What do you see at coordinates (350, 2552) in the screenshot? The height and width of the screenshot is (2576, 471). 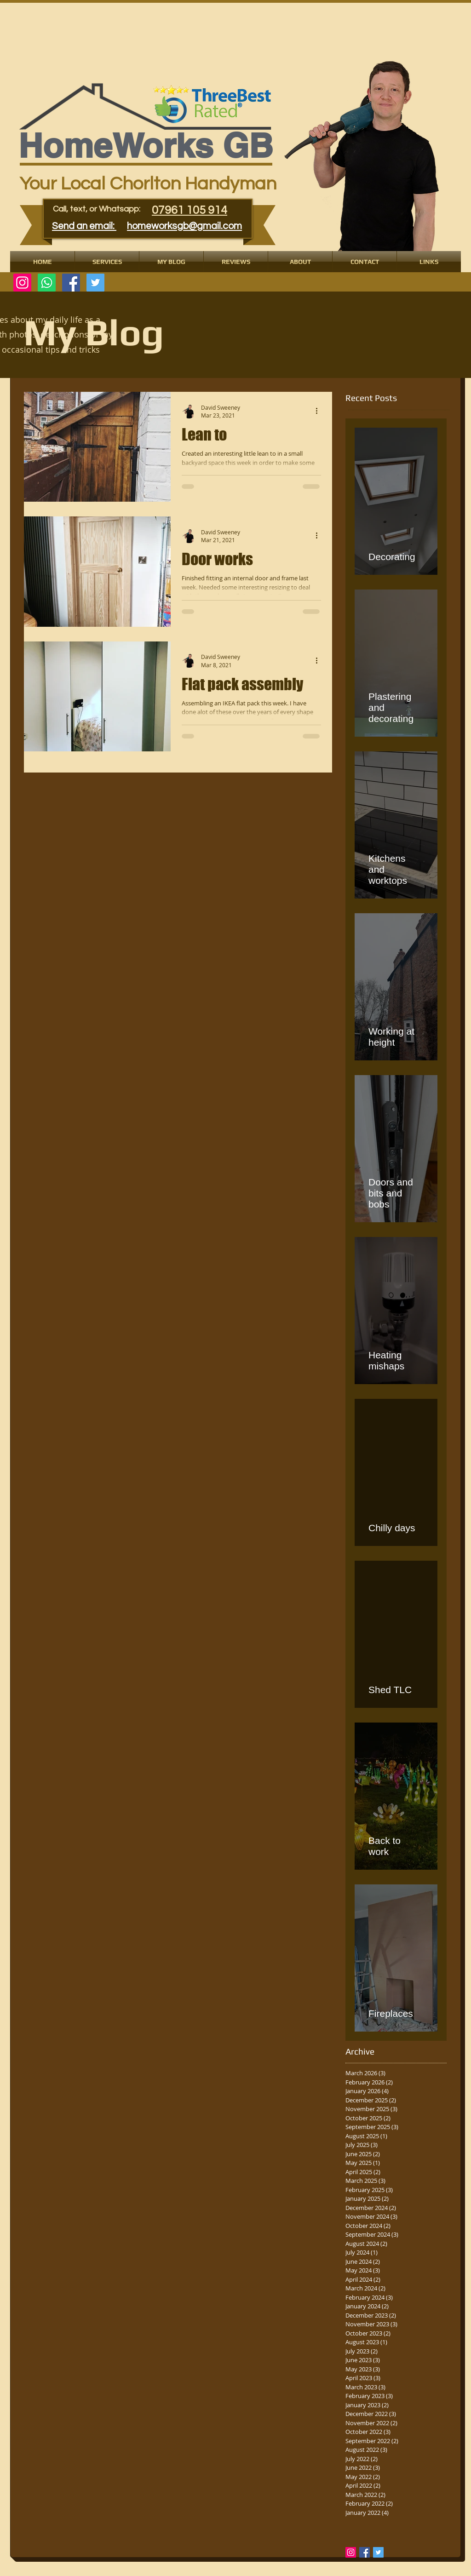 I see `[Instagram Social Icon]` at bounding box center [350, 2552].